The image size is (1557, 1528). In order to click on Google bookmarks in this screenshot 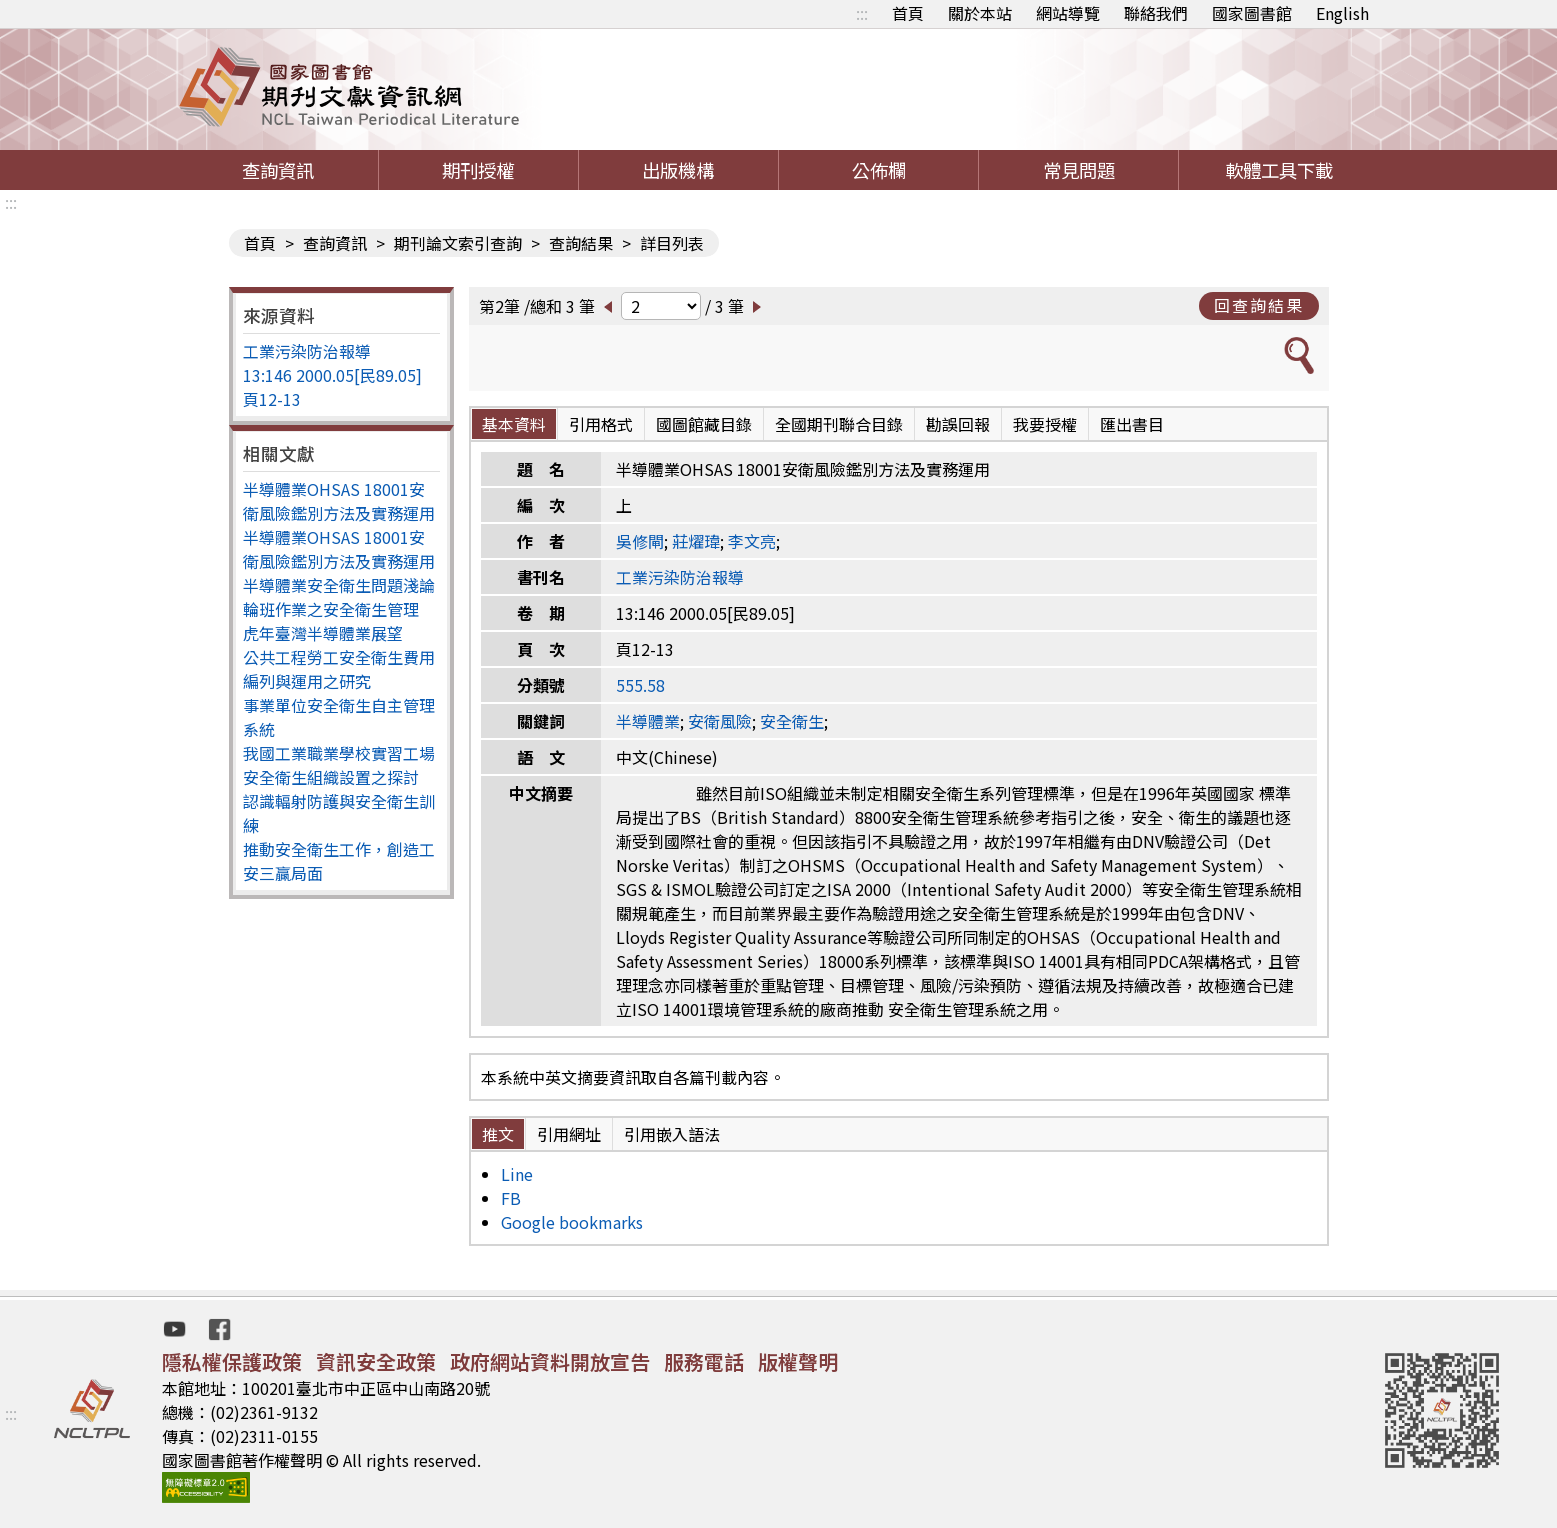, I will do `click(572, 1222)`.